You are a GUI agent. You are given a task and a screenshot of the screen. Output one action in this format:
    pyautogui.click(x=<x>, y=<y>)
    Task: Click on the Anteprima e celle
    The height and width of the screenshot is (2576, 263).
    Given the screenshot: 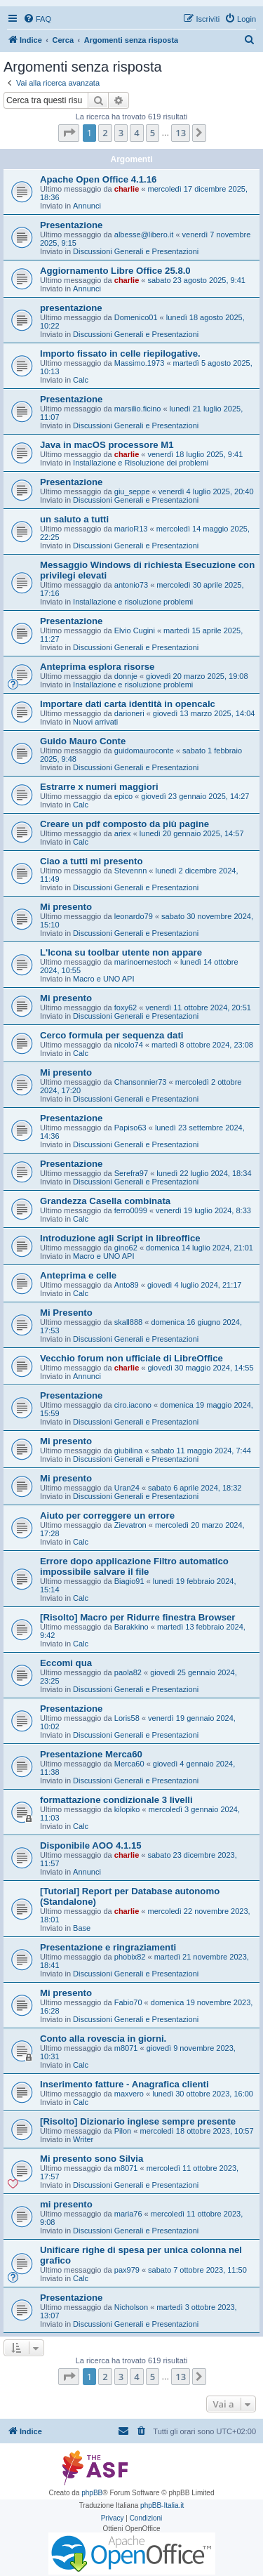 What is the action you would take?
    pyautogui.click(x=78, y=1275)
    